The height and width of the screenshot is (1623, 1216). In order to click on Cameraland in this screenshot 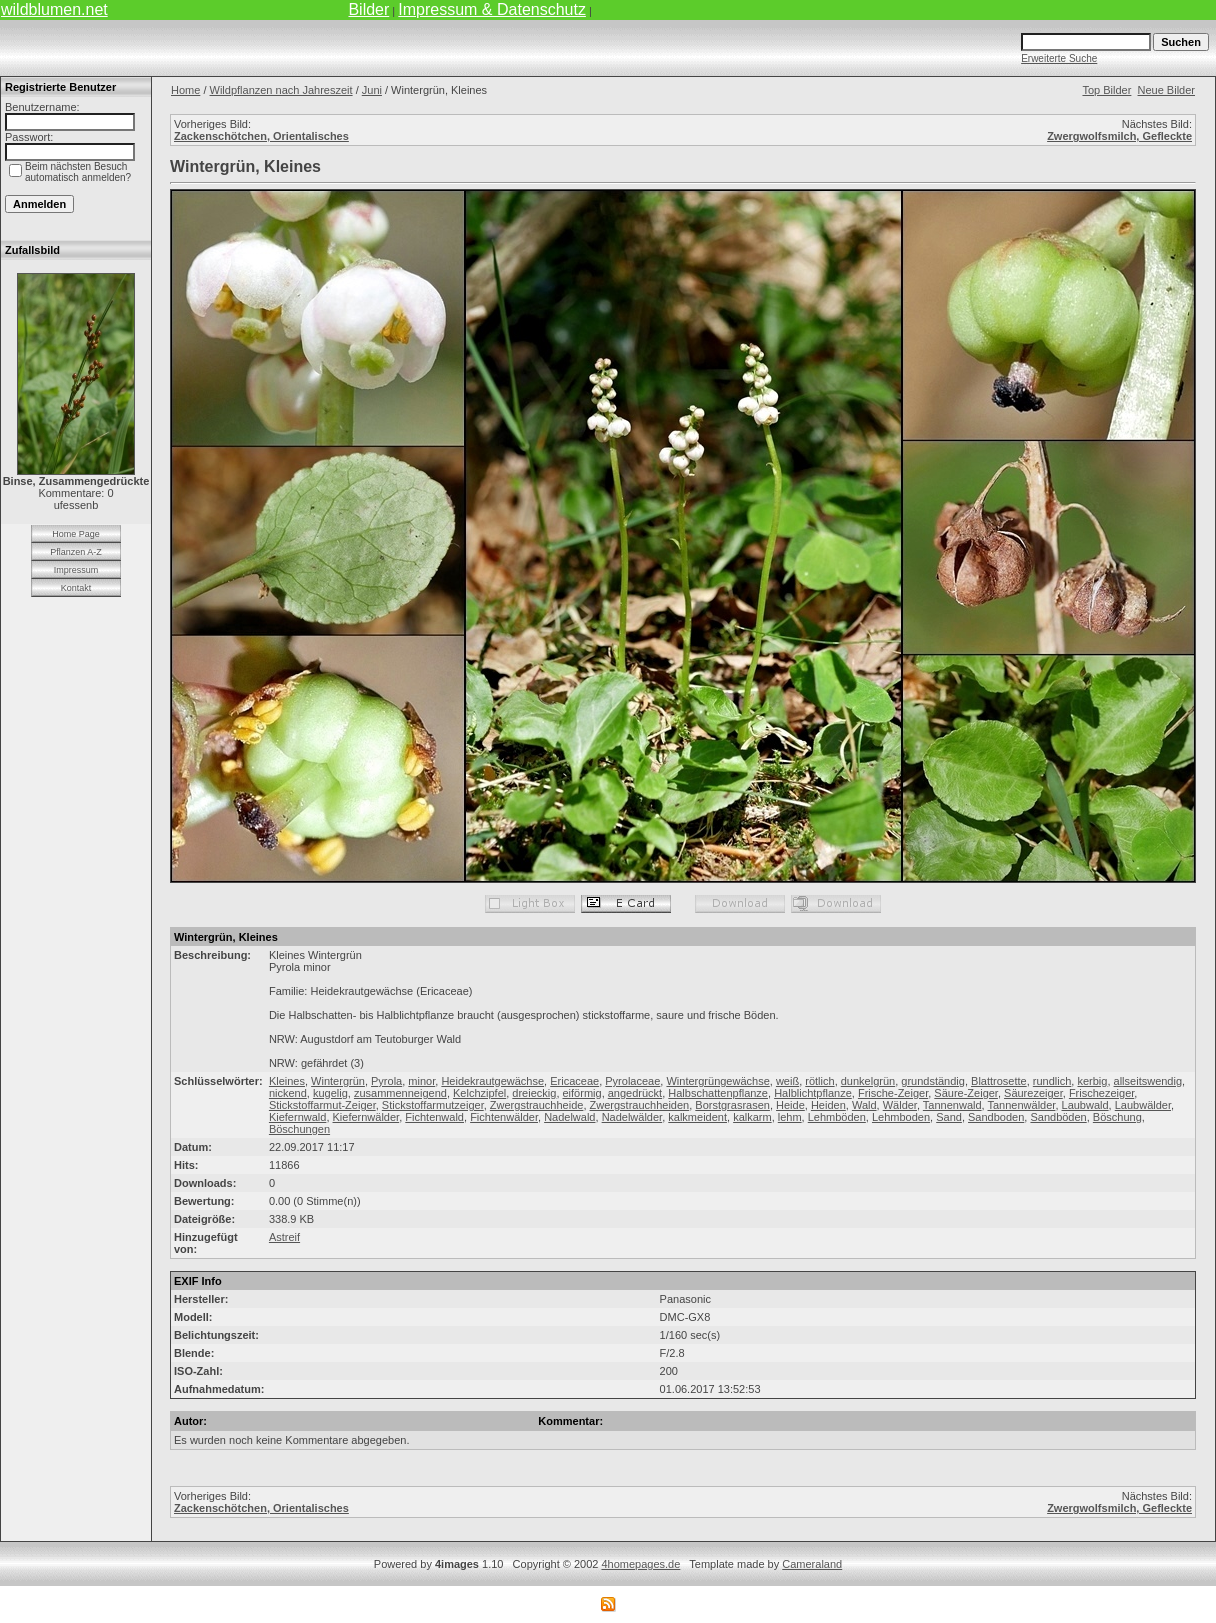, I will do `click(812, 1564)`.